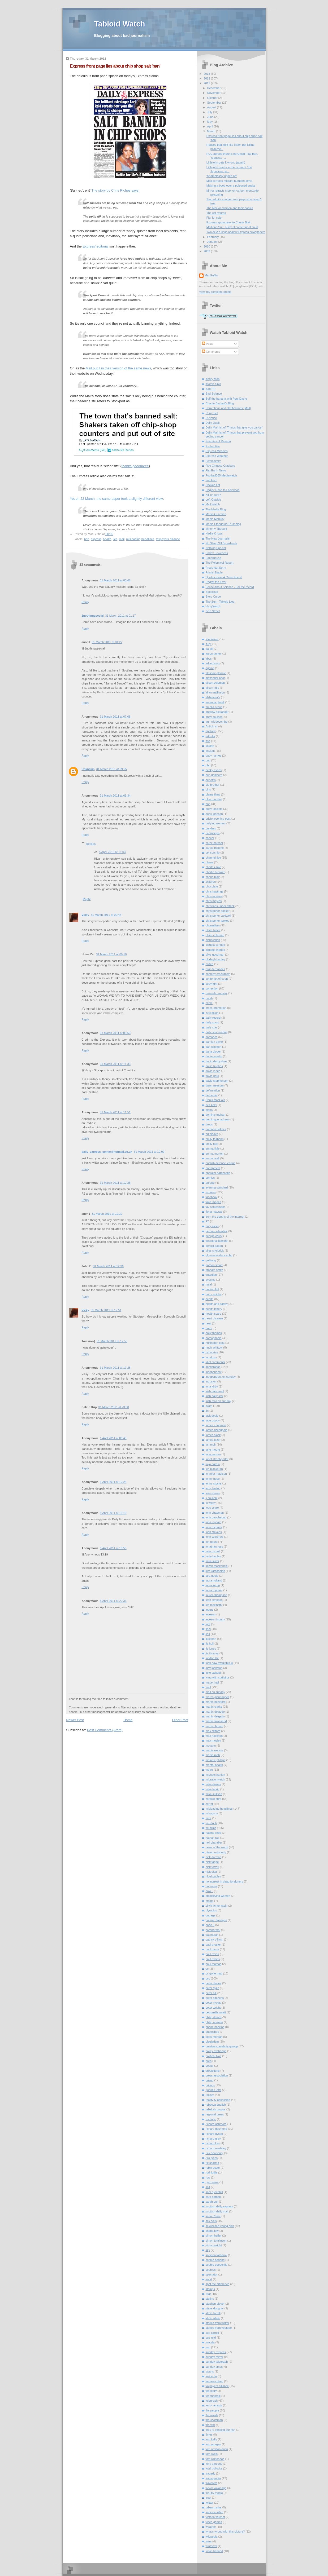 This screenshot has height=2576, width=328. Describe the element at coordinates (218, 1119) in the screenshot. I see `dominique jackson` at that location.